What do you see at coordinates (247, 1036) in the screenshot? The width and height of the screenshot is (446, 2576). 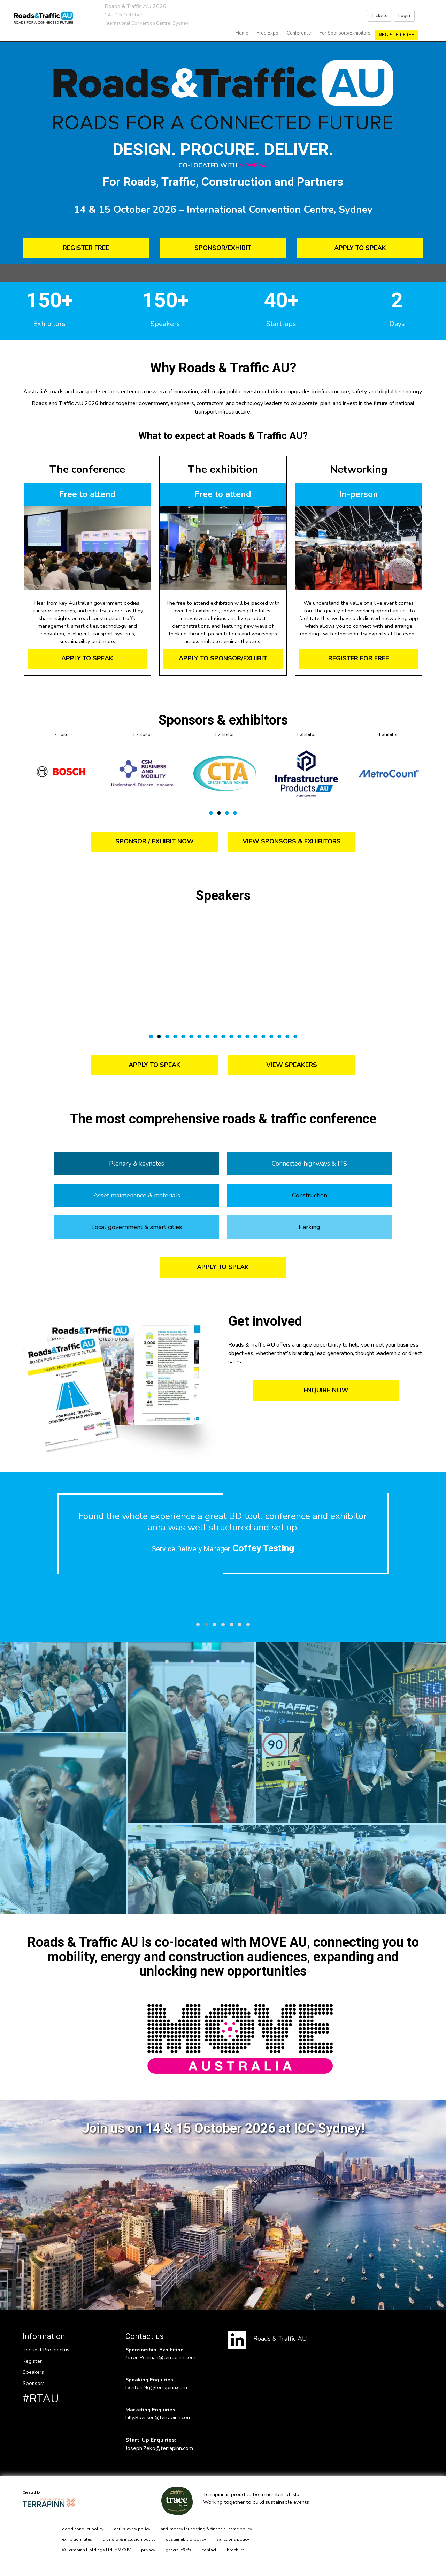 I see `13` at bounding box center [247, 1036].